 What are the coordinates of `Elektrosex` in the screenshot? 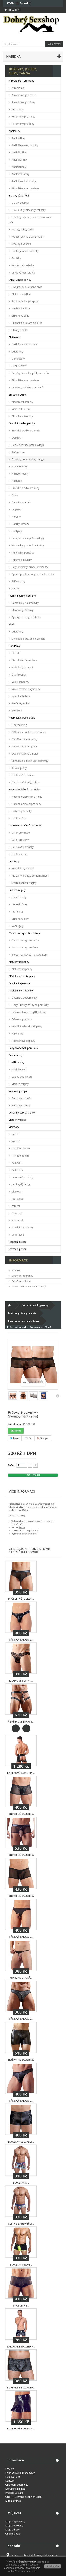 It's located at (15, 337).